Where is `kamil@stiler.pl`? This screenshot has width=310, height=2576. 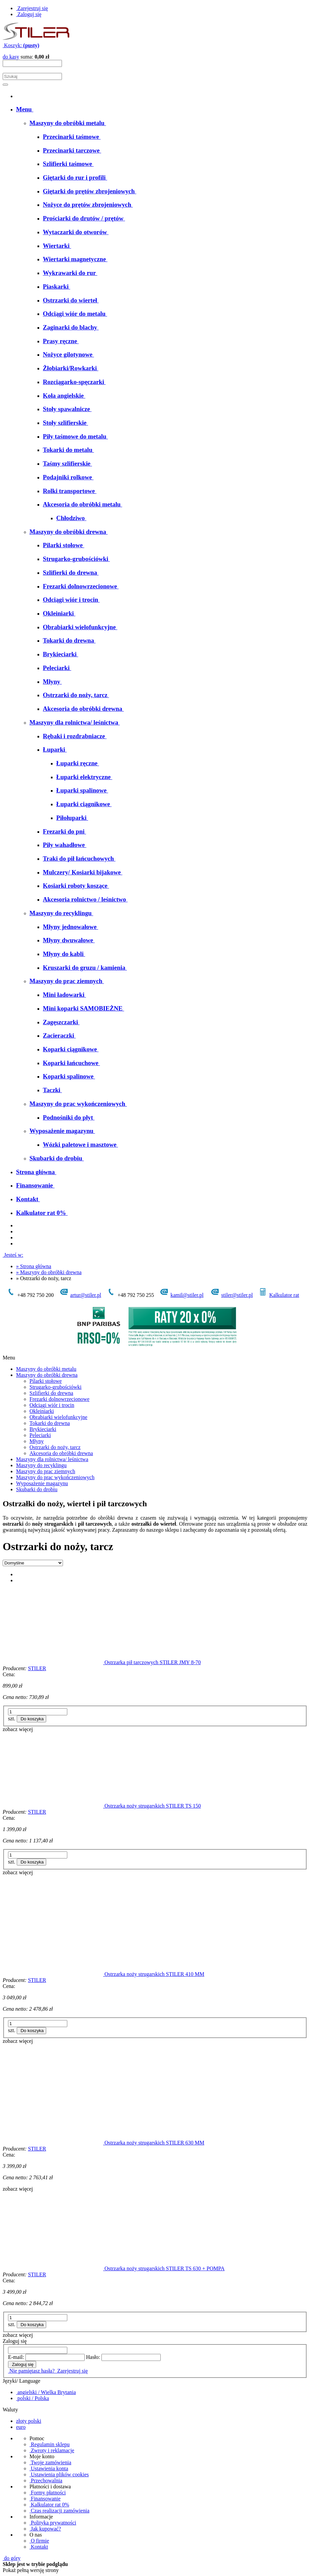
kamil@stiler.pl is located at coordinates (187, 1295).